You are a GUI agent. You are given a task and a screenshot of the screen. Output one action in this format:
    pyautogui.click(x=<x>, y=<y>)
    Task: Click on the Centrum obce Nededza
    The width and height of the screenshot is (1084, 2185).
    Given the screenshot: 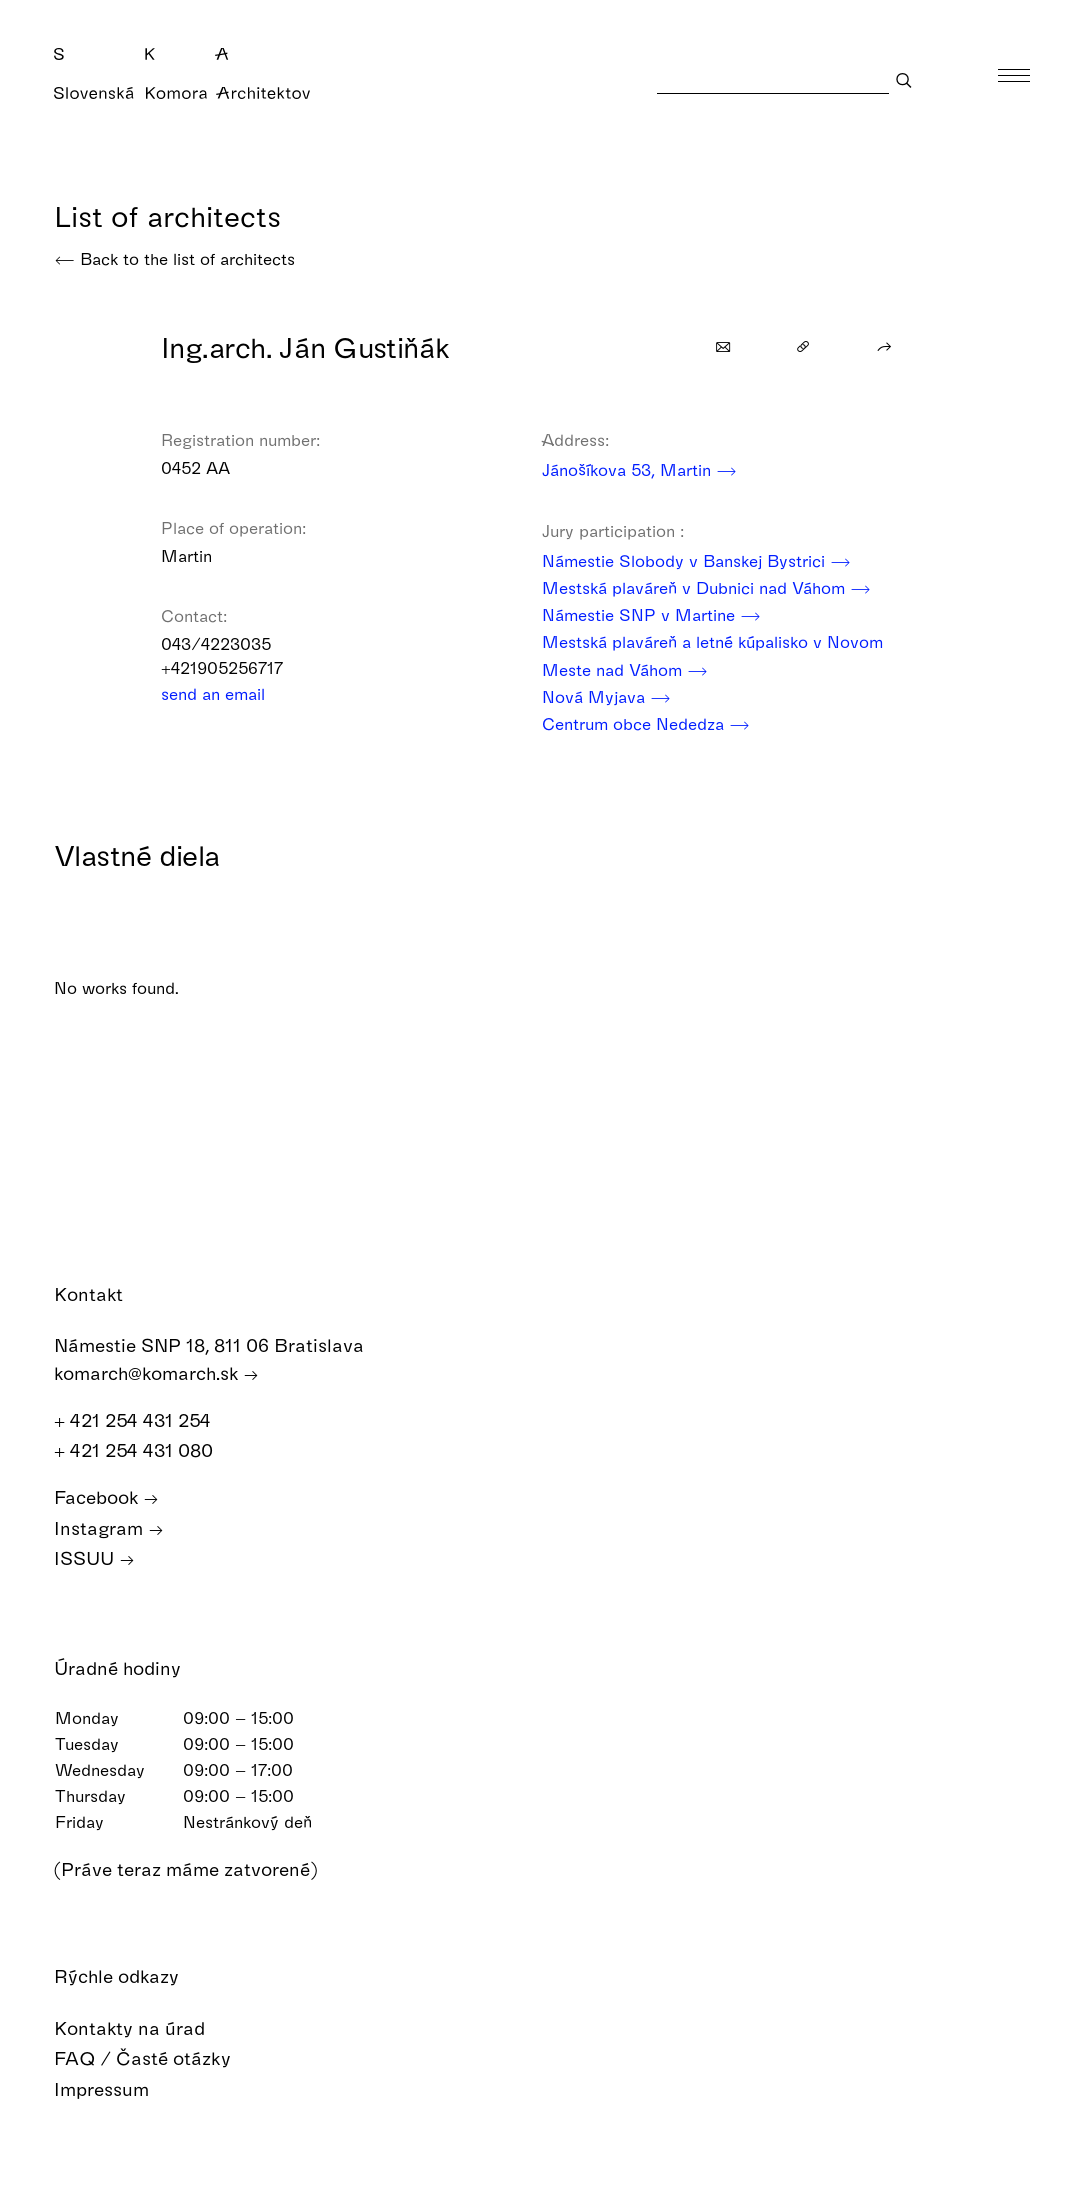 What is the action you would take?
    pyautogui.click(x=646, y=723)
    